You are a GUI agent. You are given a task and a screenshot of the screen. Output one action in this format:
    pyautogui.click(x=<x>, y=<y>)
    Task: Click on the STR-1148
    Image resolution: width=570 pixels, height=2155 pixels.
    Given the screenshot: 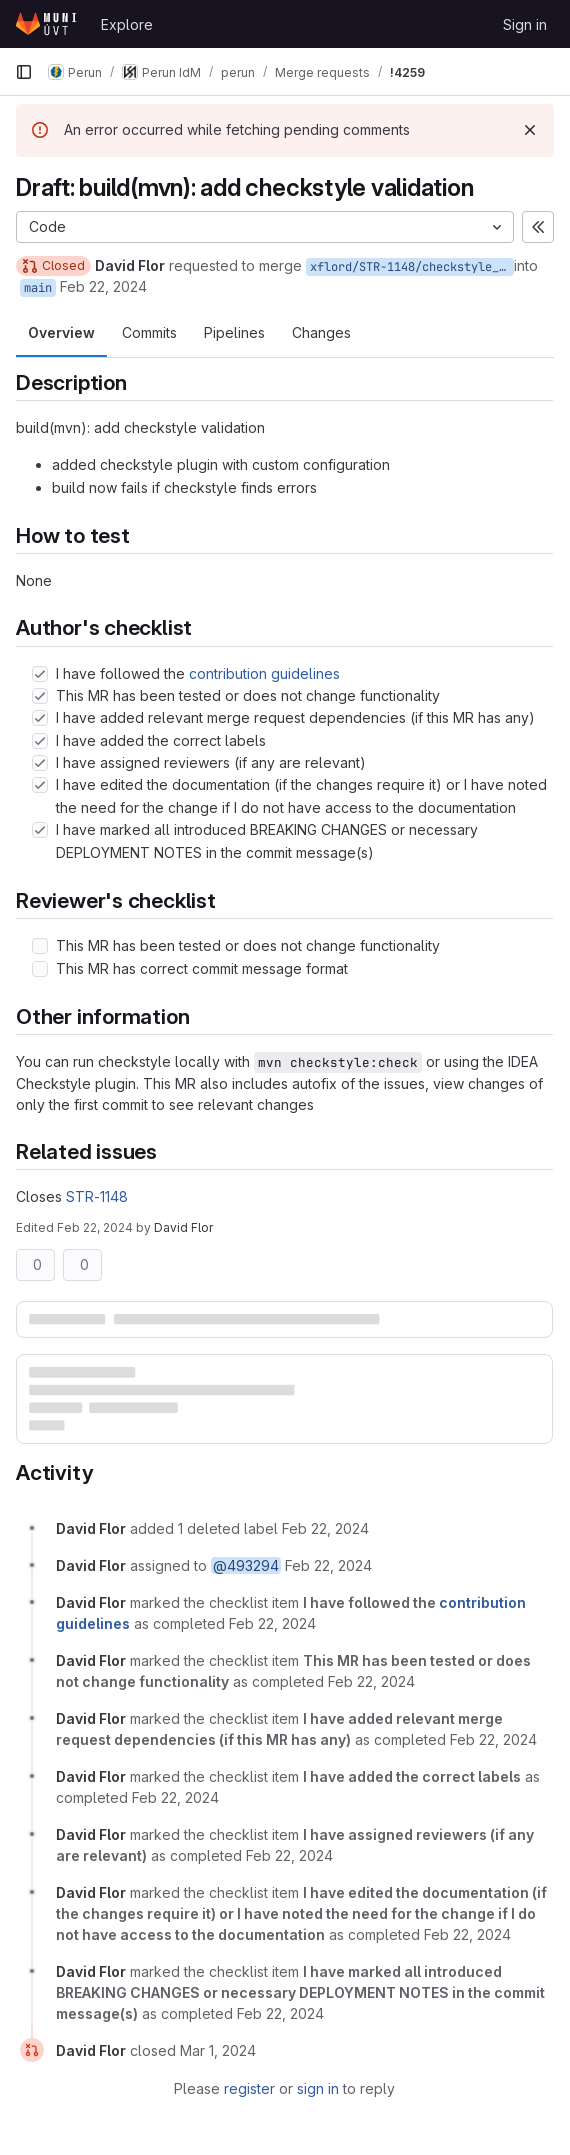 What is the action you would take?
    pyautogui.click(x=97, y=1196)
    